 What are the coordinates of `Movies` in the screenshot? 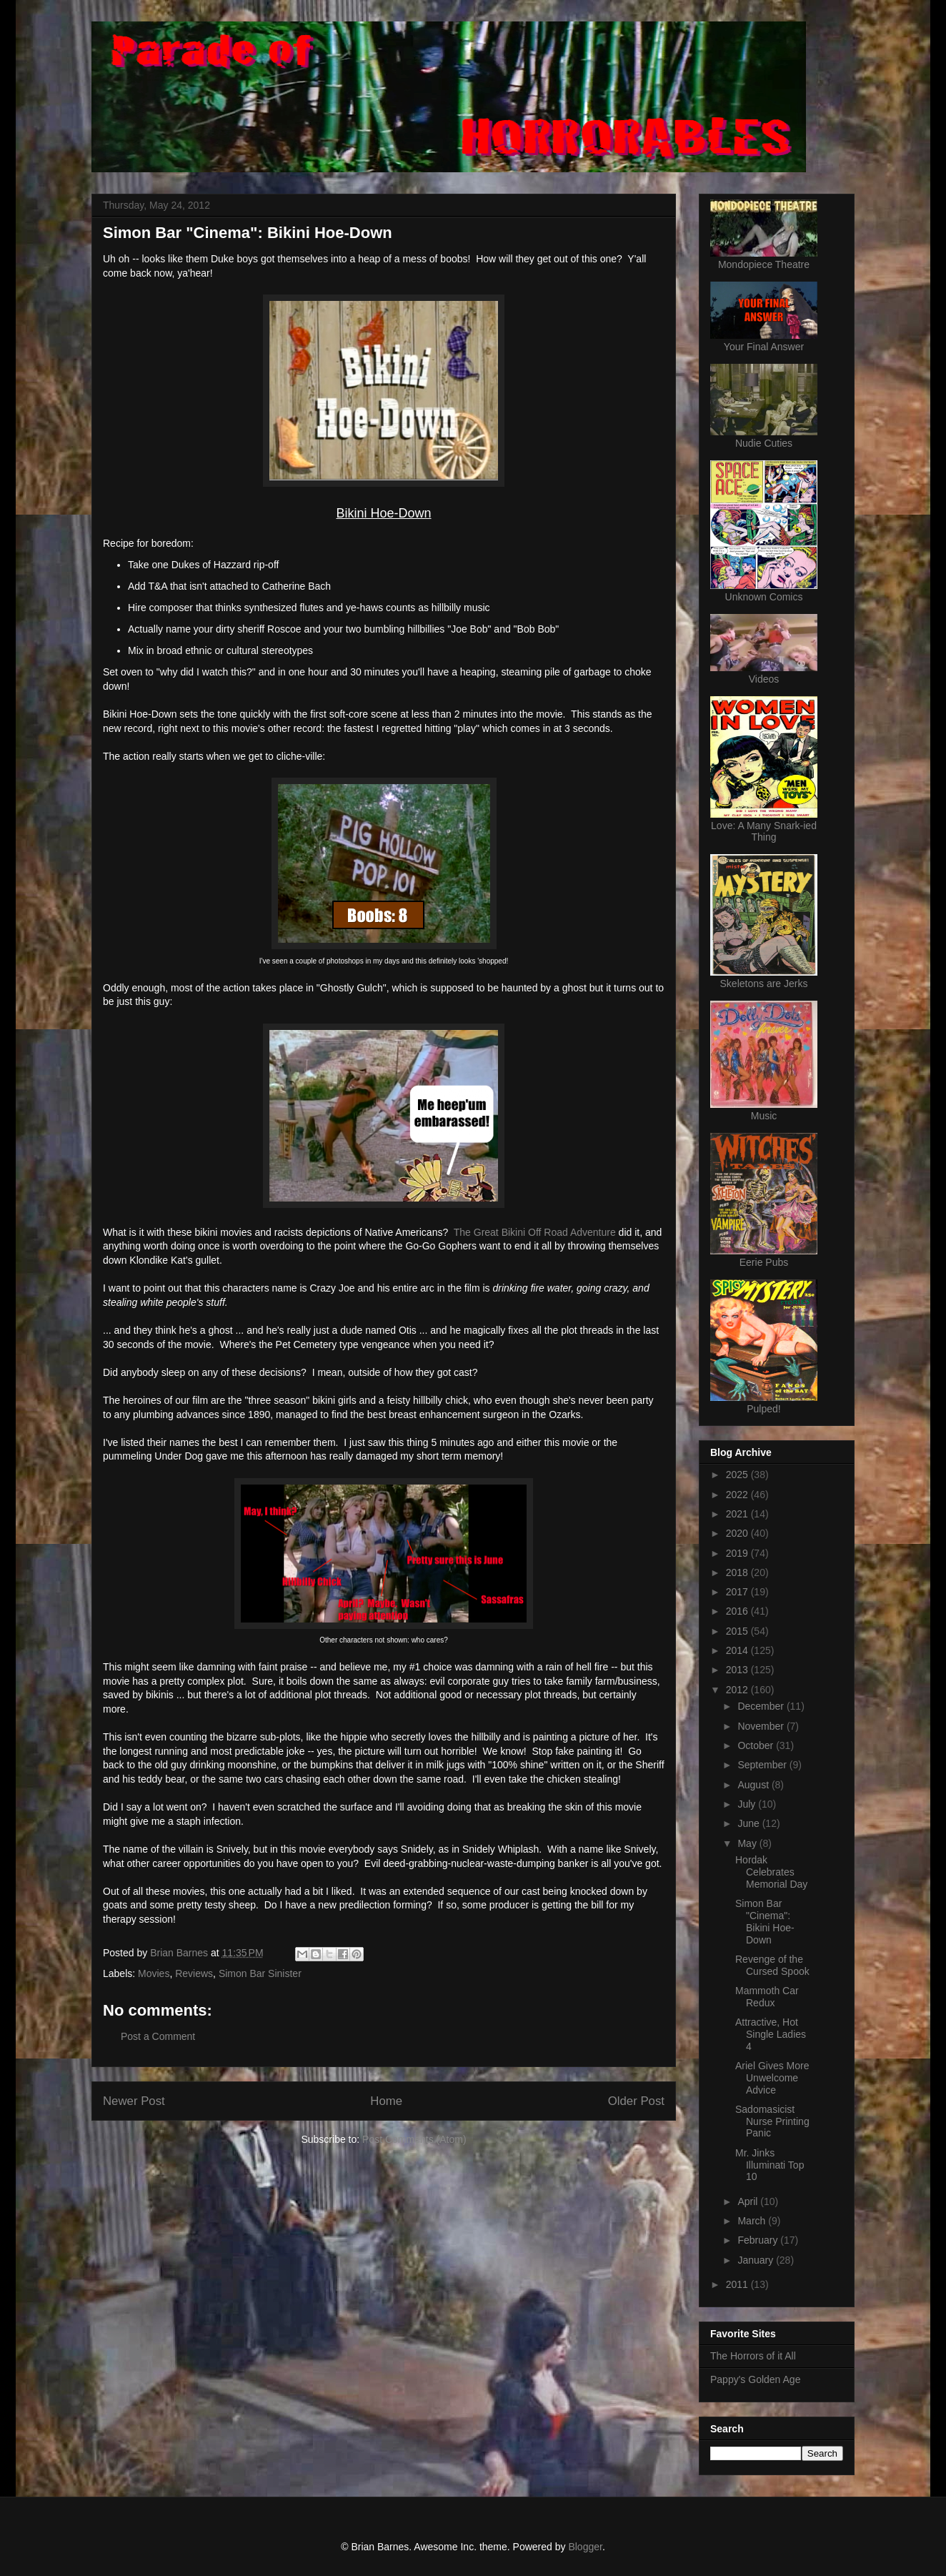 It's located at (153, 1973).